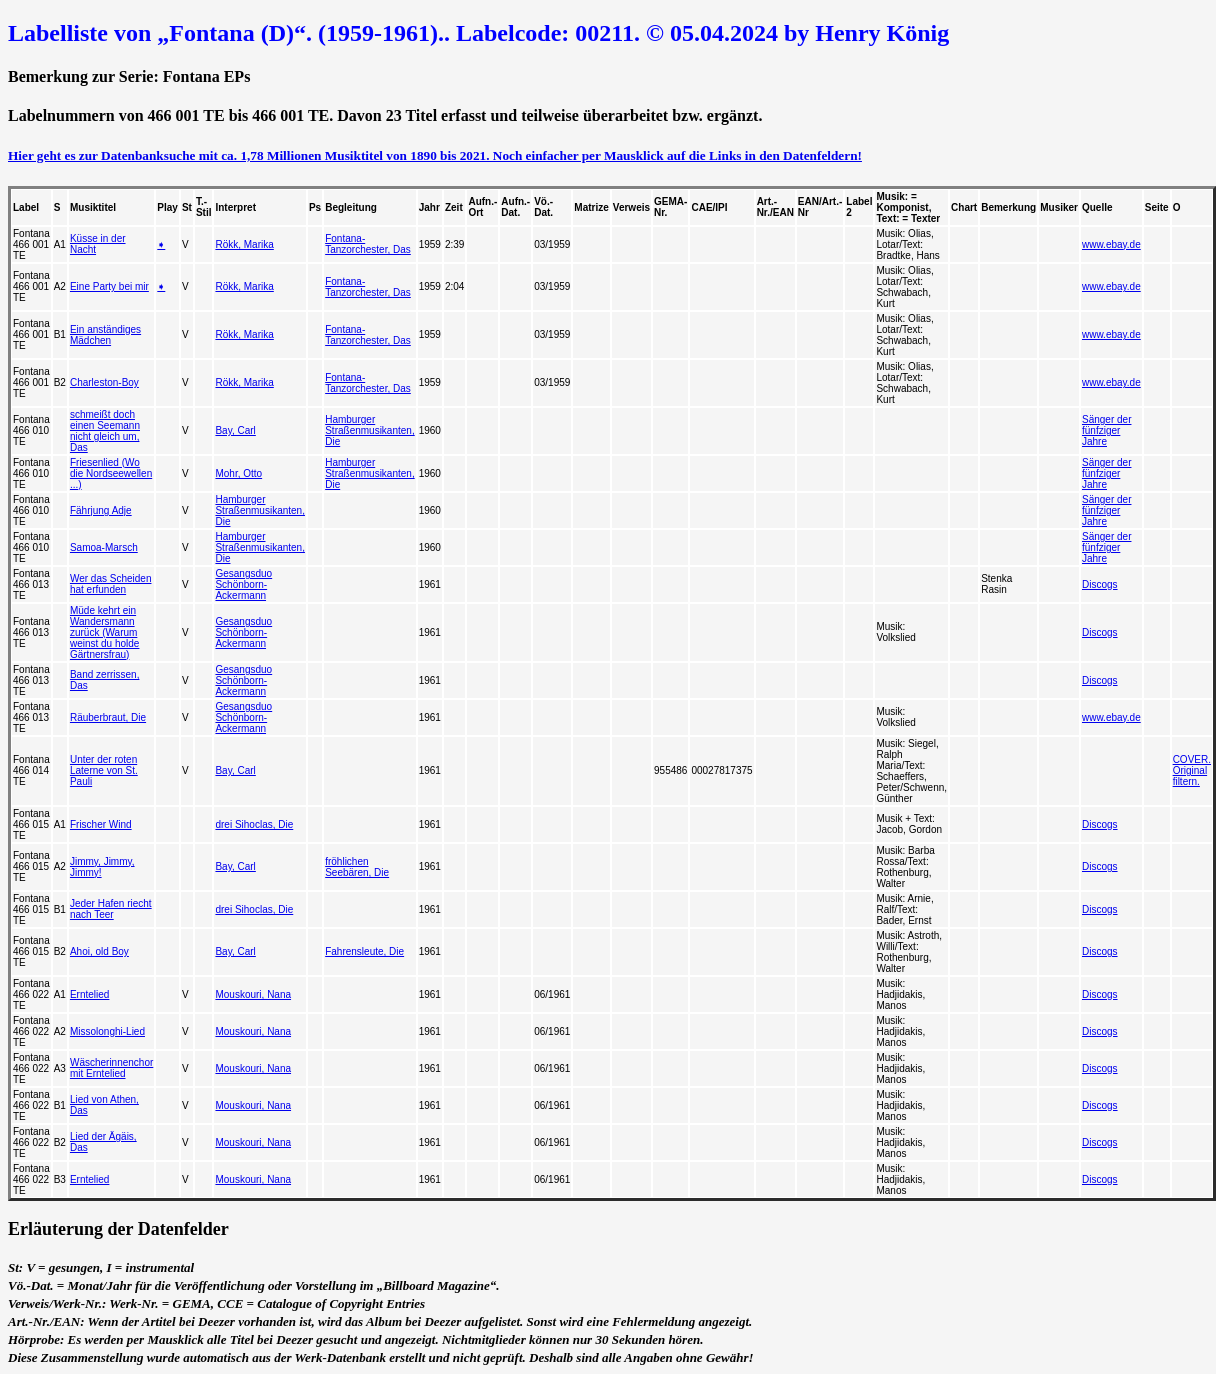 Image resolution: width=1216 pixels, height=1374 pixels. Describe the element at coordinates (89, 994) in the screenshot. I see `Erntelied` at that location.